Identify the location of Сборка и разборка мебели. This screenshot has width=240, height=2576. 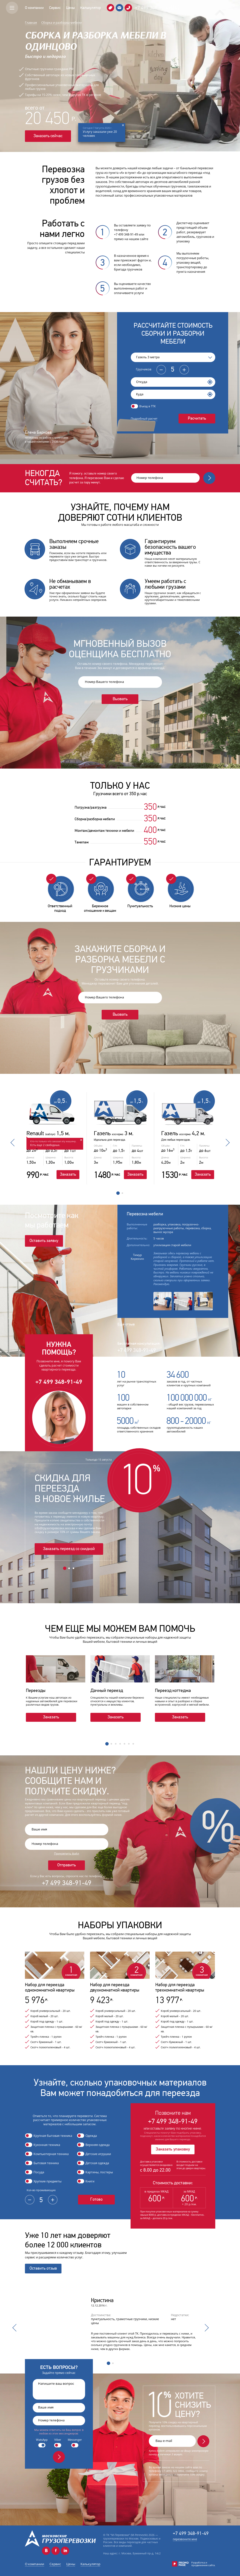
(61, 23).